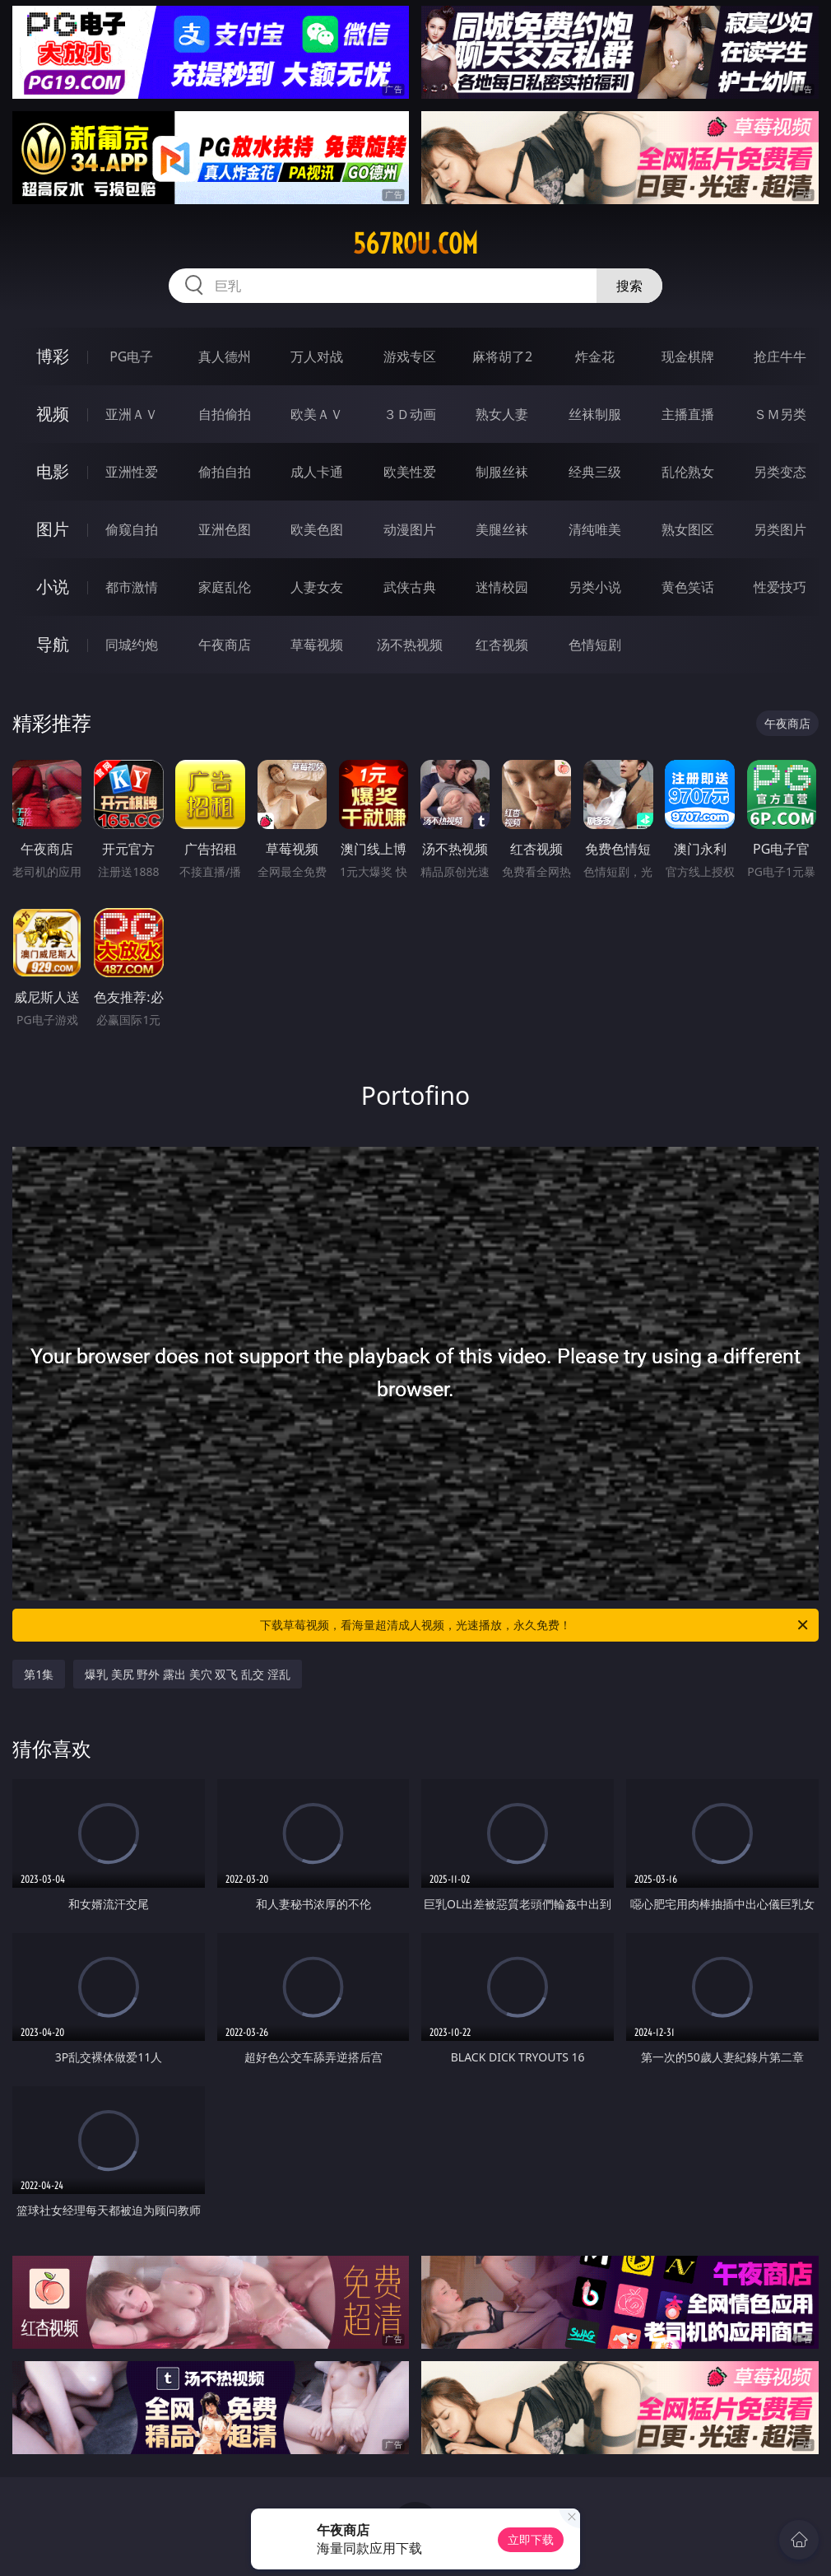 The width and height of the screenshot is (831, 2576). I want to click on PG电子, so click(131, 356).